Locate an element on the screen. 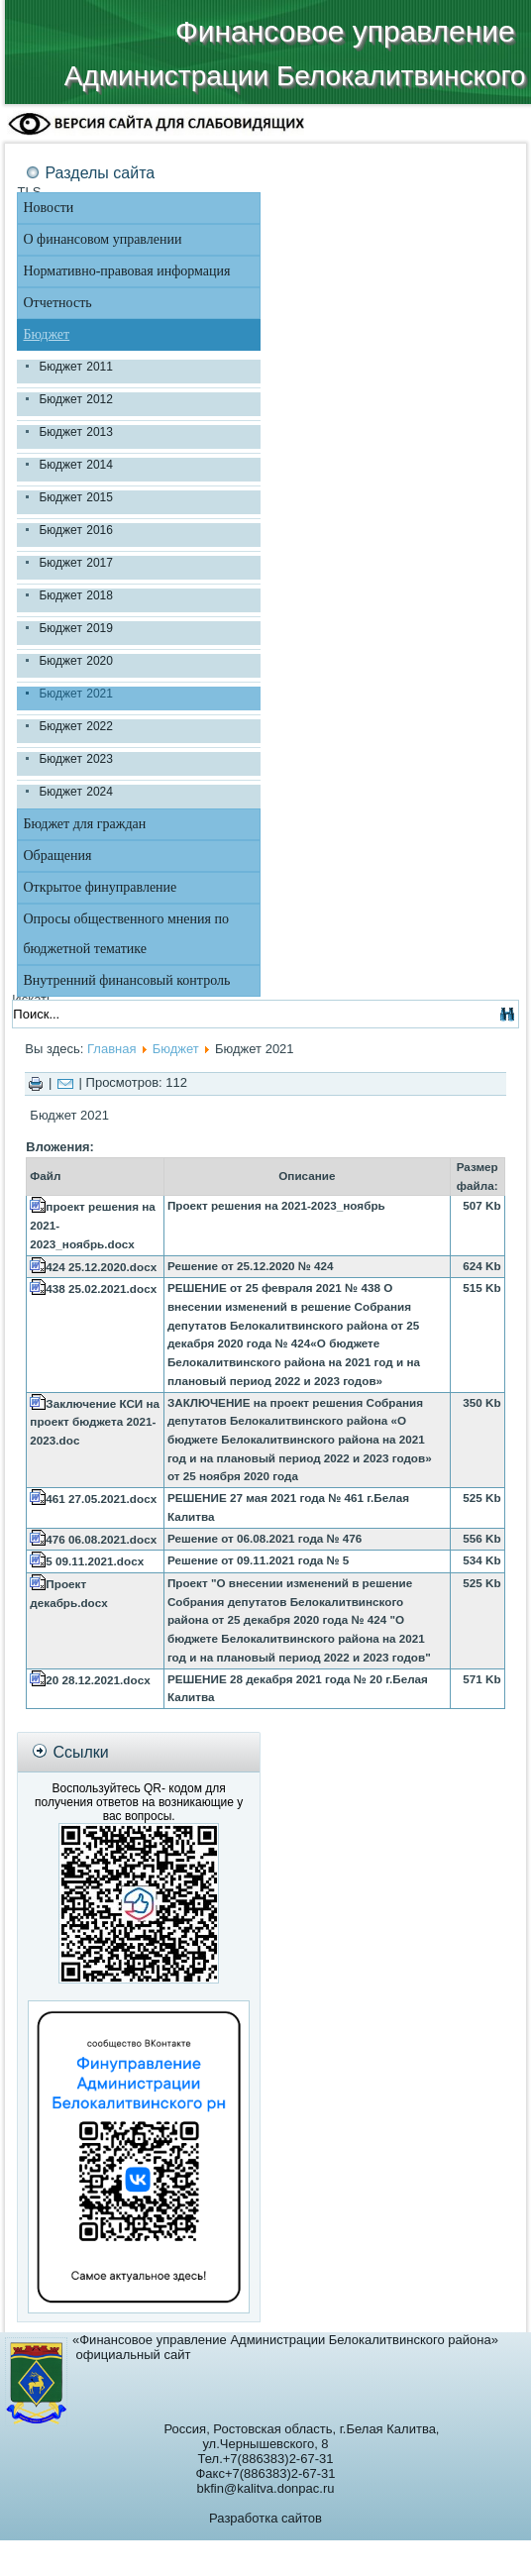 The width and height of the screenshot is (531, 2576). Бюджет 2024 is located at coordinates (75, 792).